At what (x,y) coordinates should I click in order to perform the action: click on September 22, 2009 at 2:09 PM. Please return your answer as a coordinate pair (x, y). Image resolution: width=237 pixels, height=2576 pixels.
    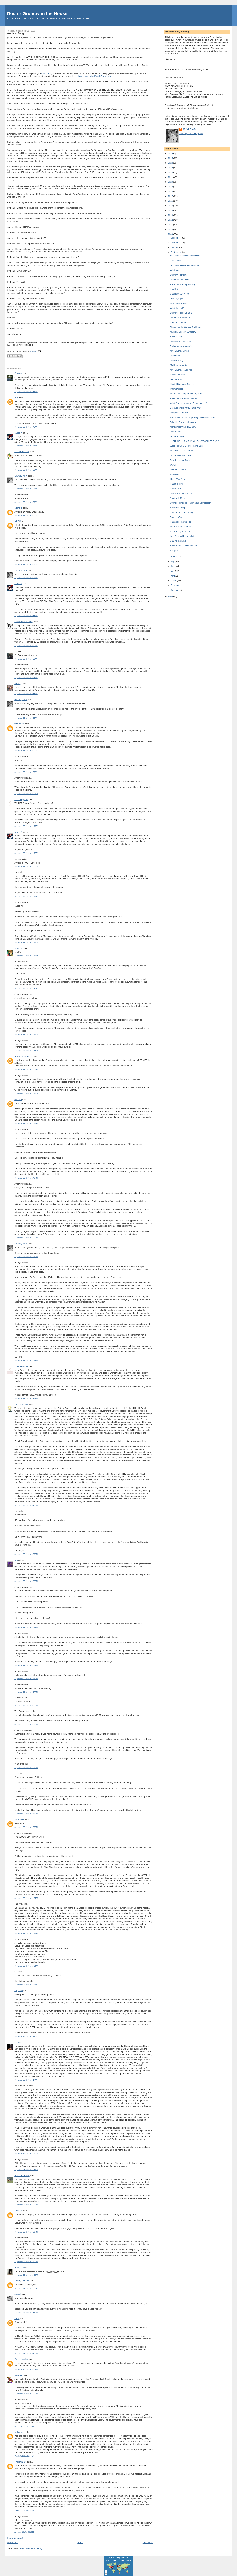
    Looking at the image, I should click on (26, 1238).